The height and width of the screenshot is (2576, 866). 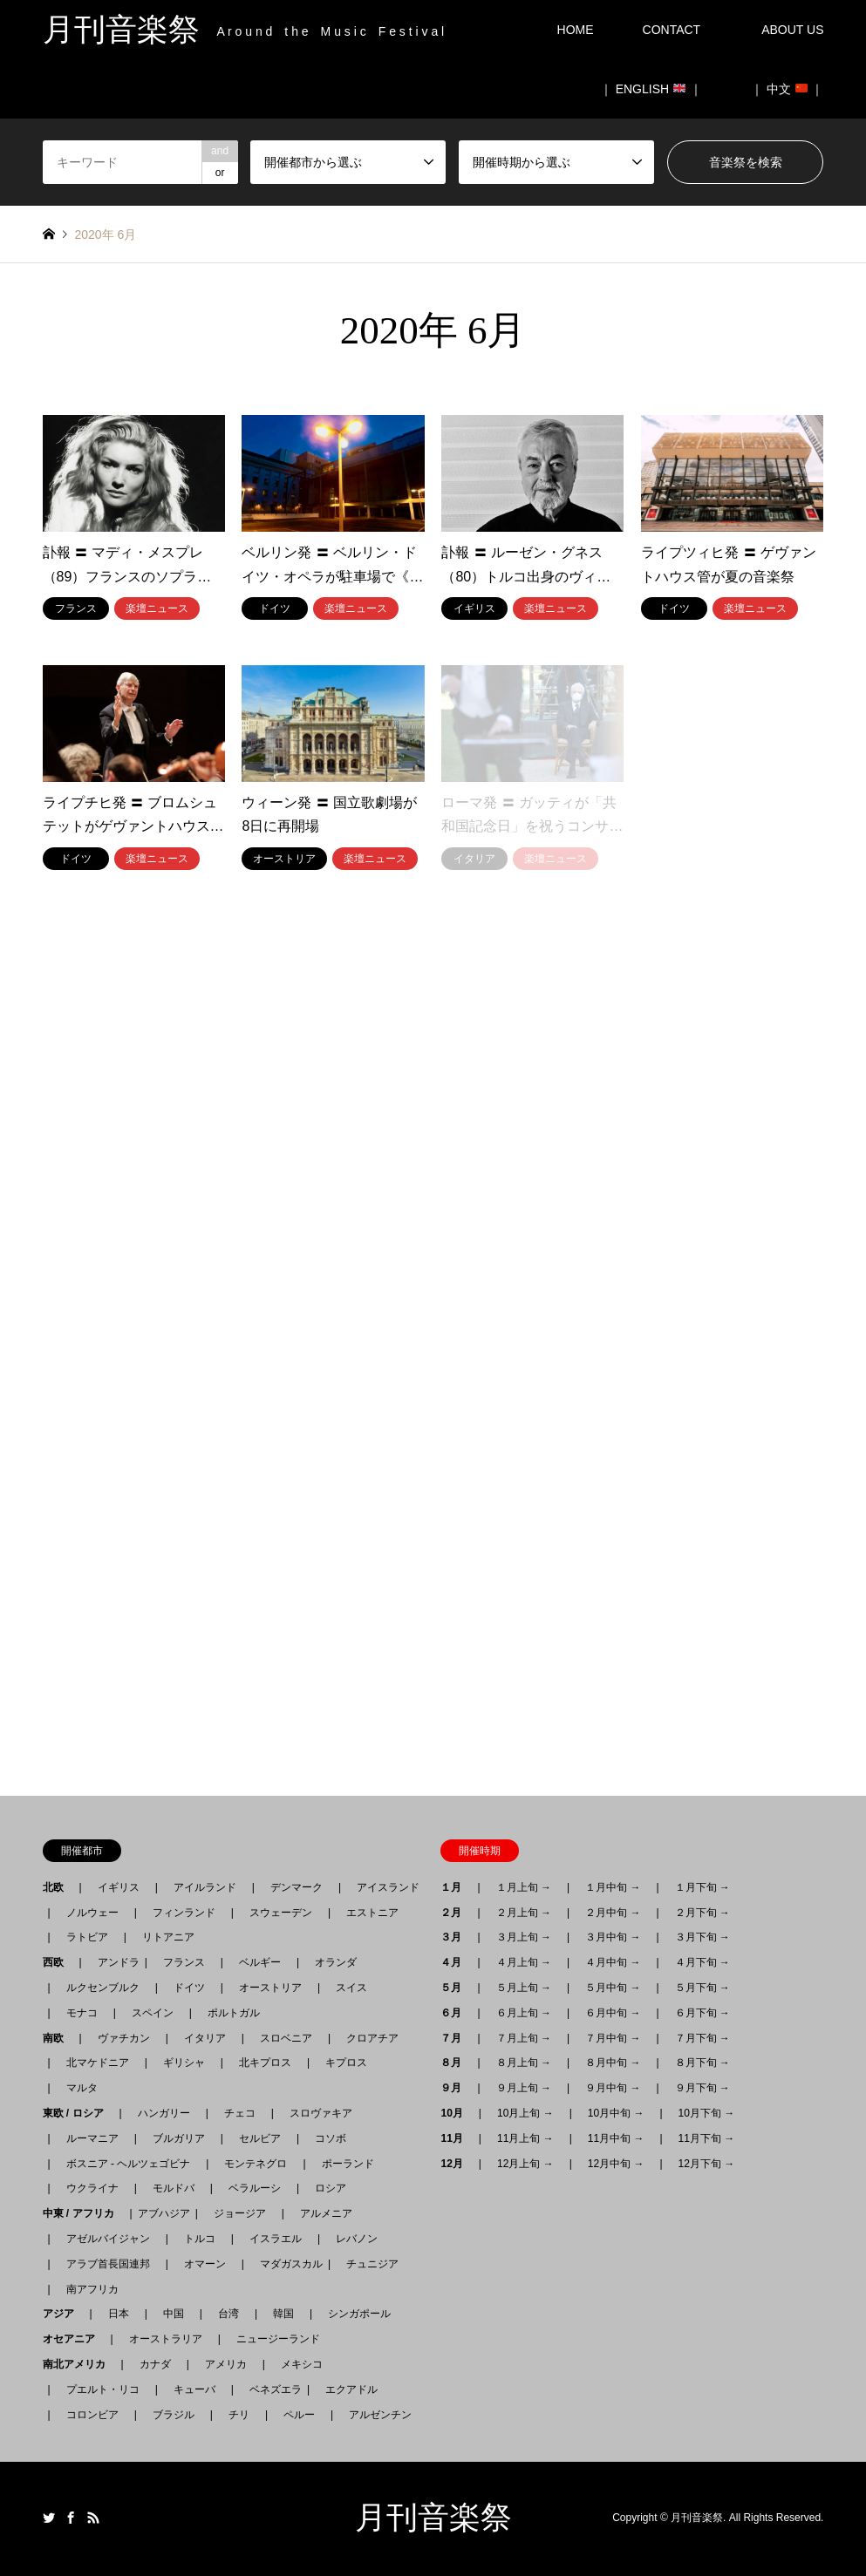 I want to click on ８月下旬 →, so click(x=702, y=2062).